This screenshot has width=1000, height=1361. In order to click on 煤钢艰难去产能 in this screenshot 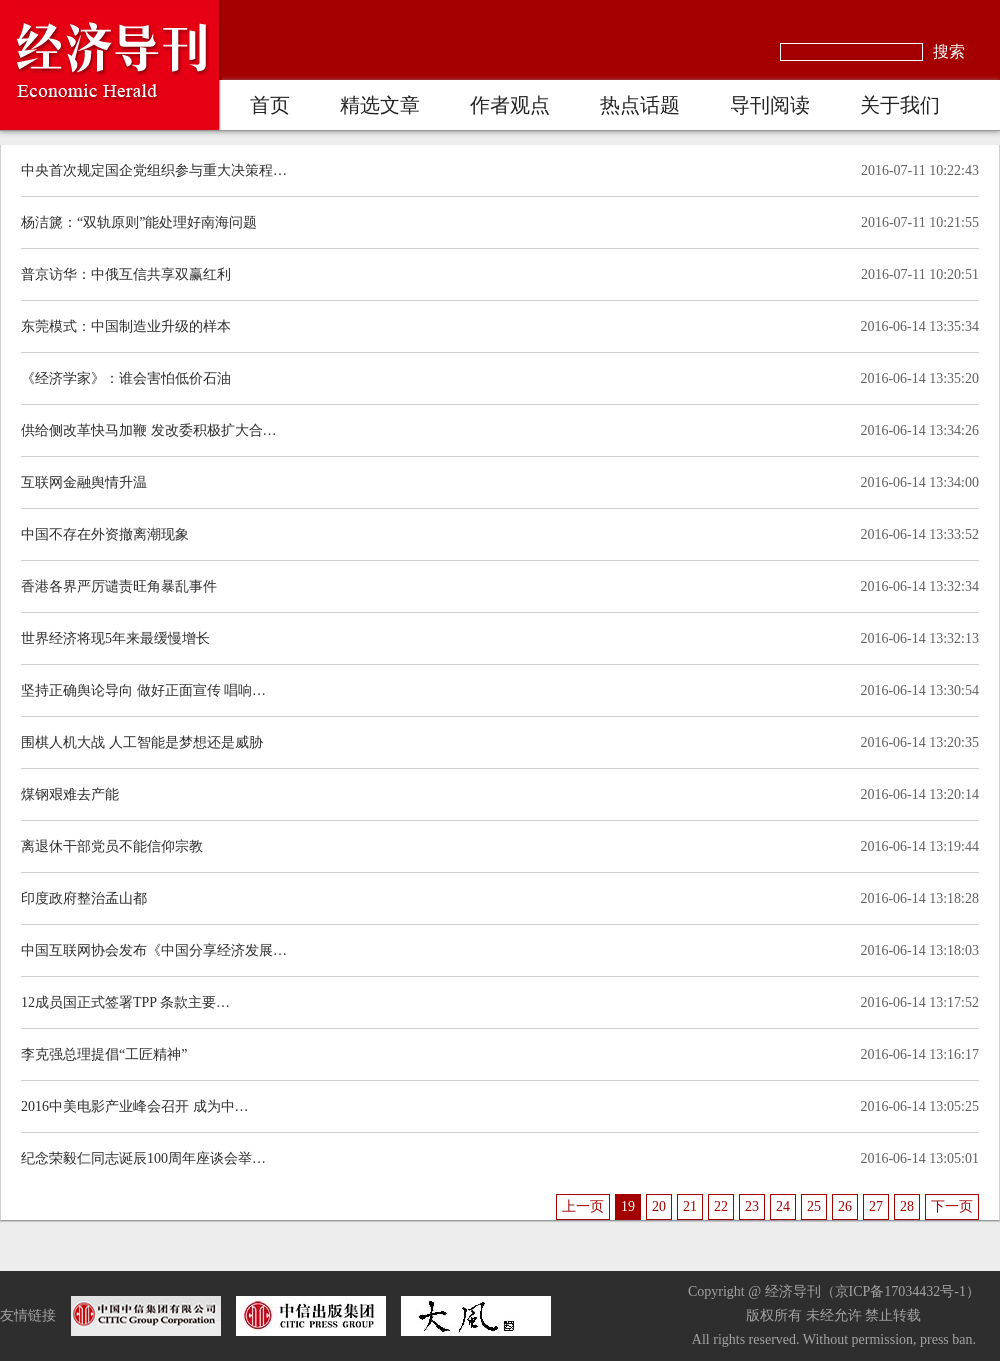, I will do `click(70, 794)`.